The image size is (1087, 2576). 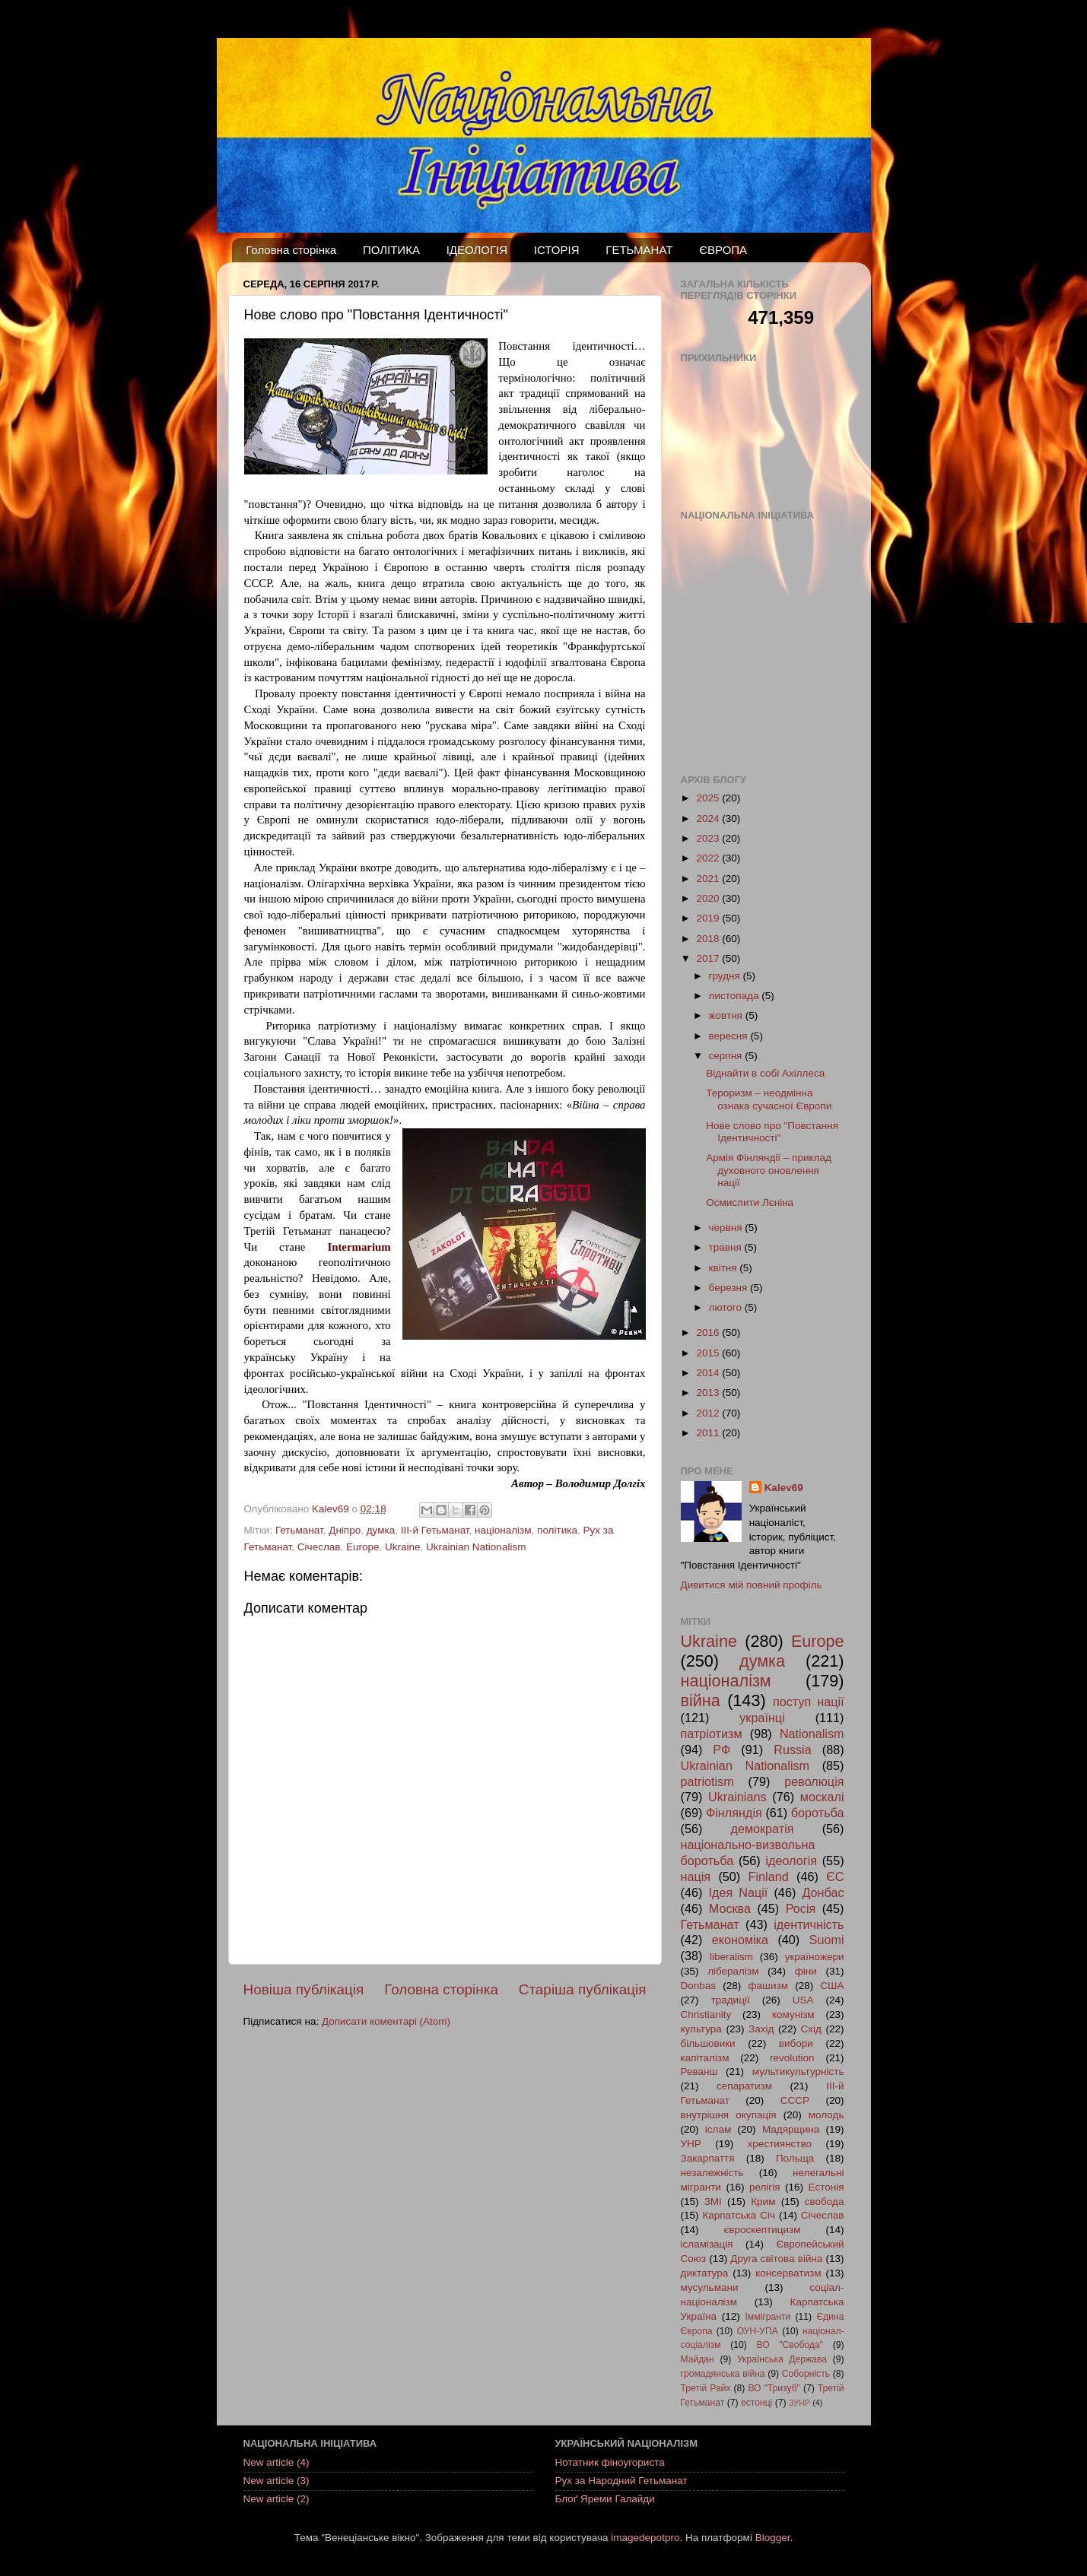 What do you see at coordinates (709, 918) in the screenshot?
I see `2019` at bounding box center [709, 918].